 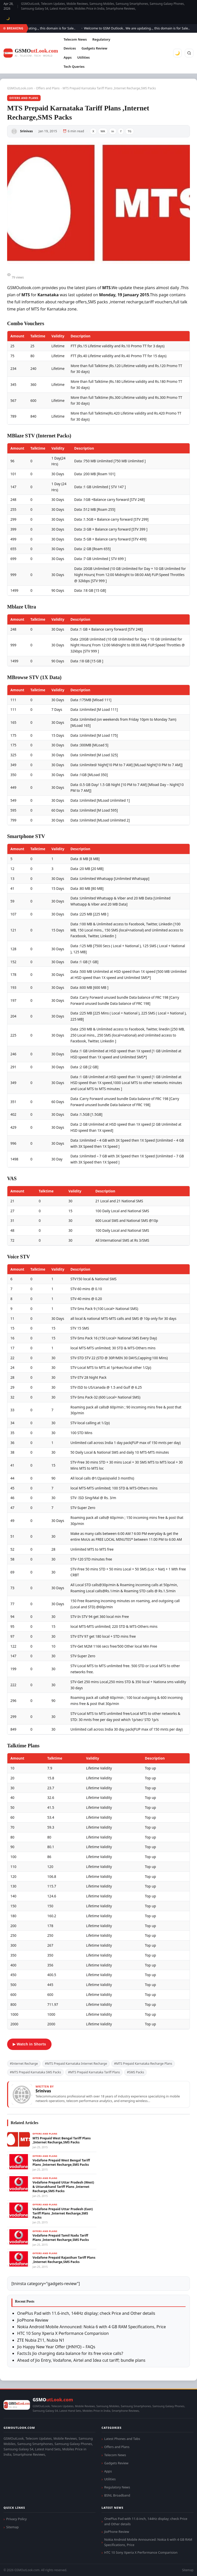 What do you see at coordinates (29, 2044) in the screenshot?
I see `▶ Watch in Shorts` at bounding box center [29, 2044].